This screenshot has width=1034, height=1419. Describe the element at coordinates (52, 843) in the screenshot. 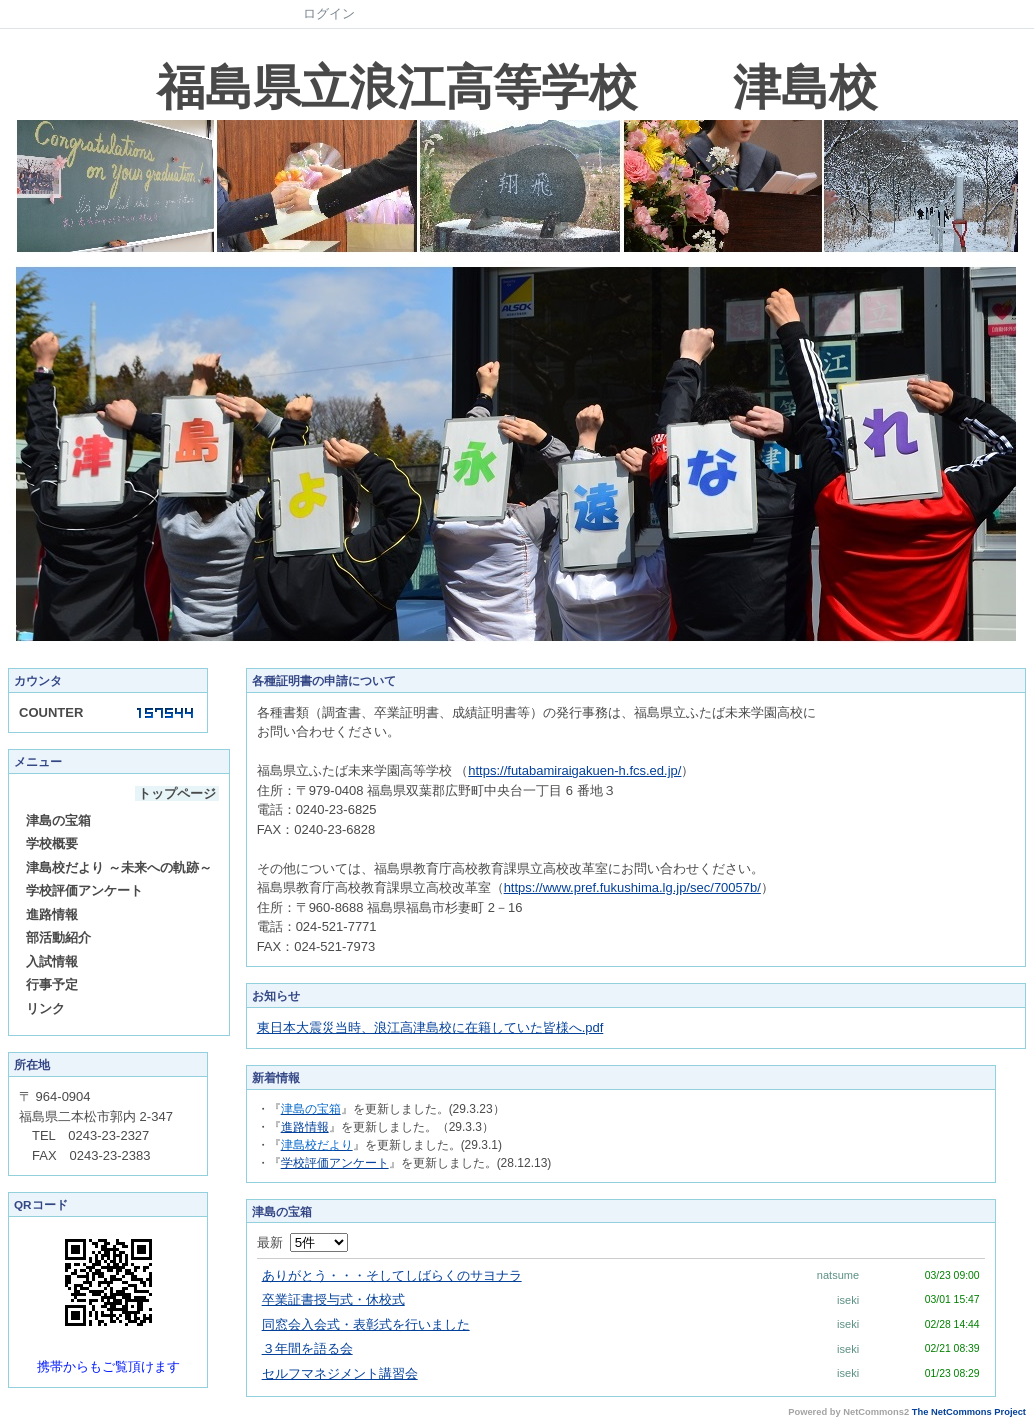

I see `学校概要` at that location.